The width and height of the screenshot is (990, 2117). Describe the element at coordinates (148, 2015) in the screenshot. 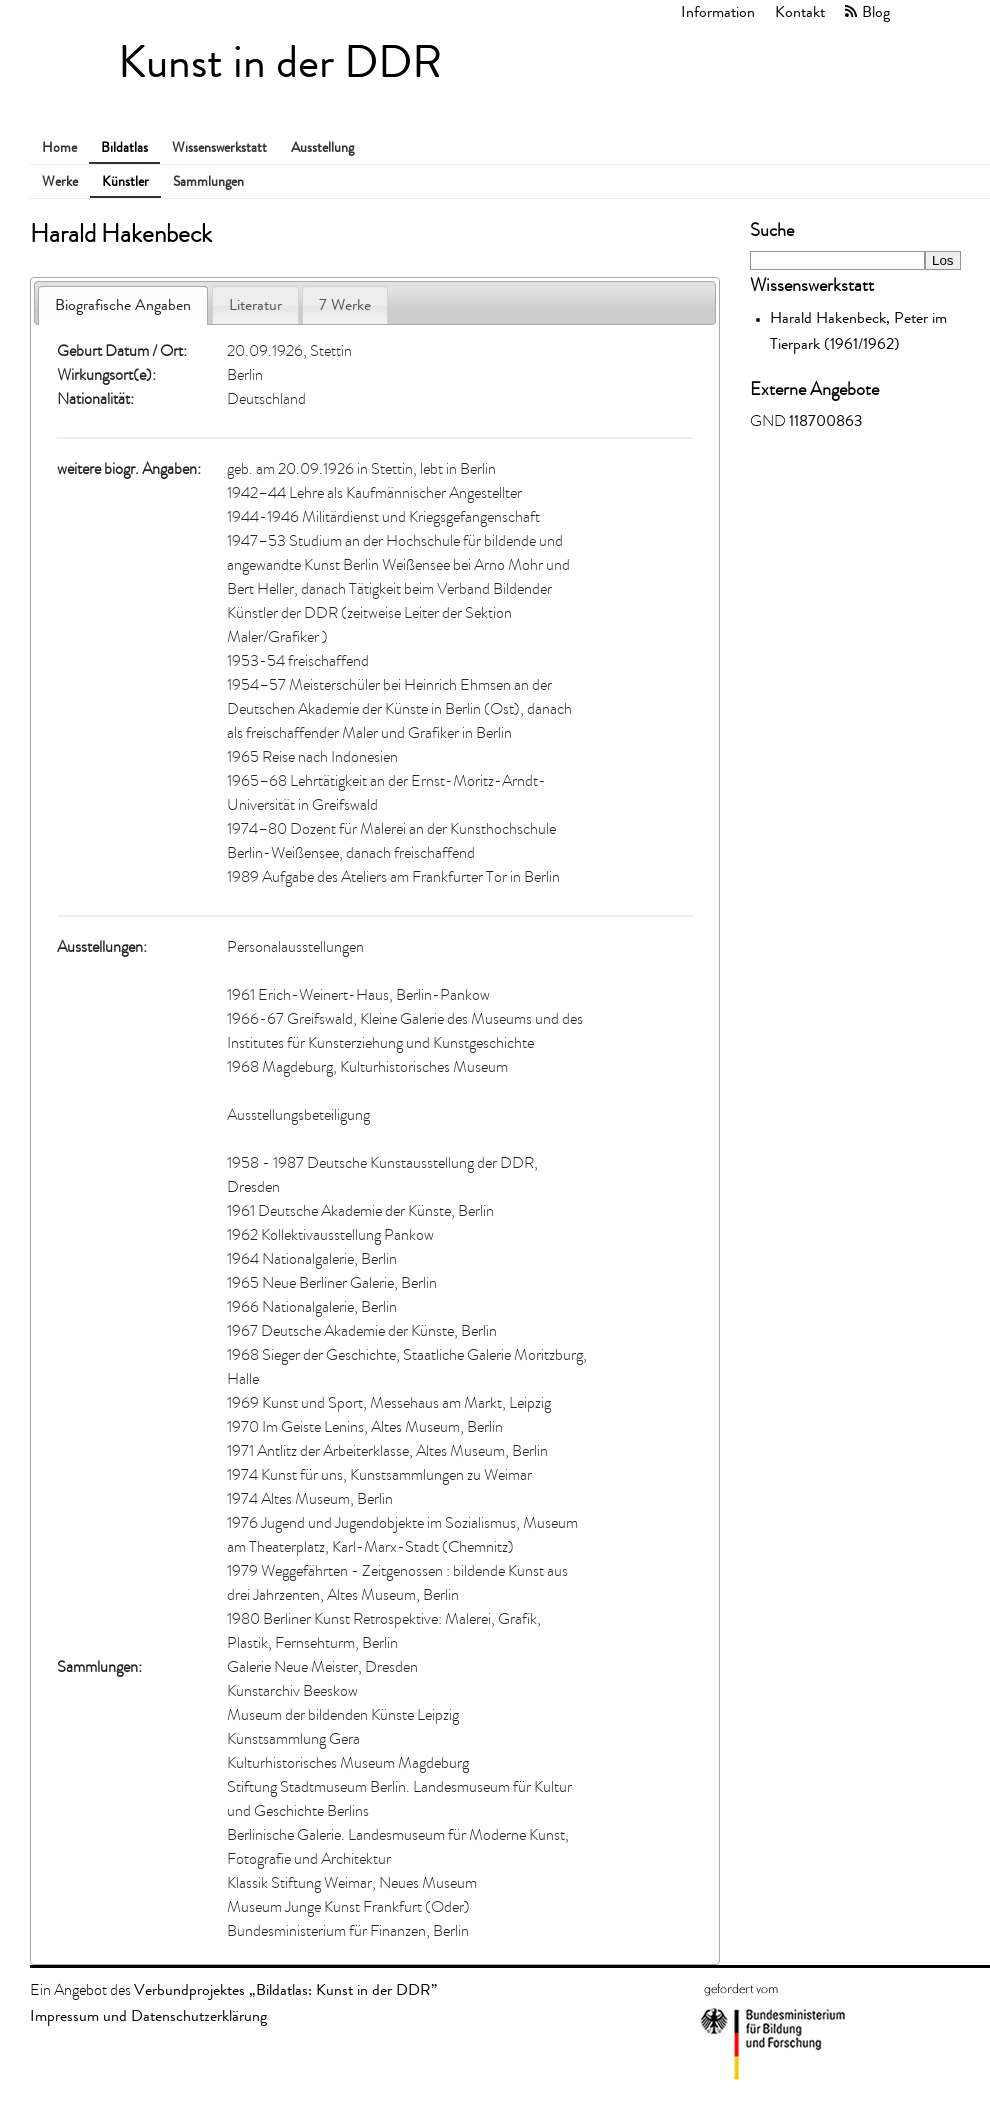

I see `Impressum und Datenschutzerklärung` at that location.